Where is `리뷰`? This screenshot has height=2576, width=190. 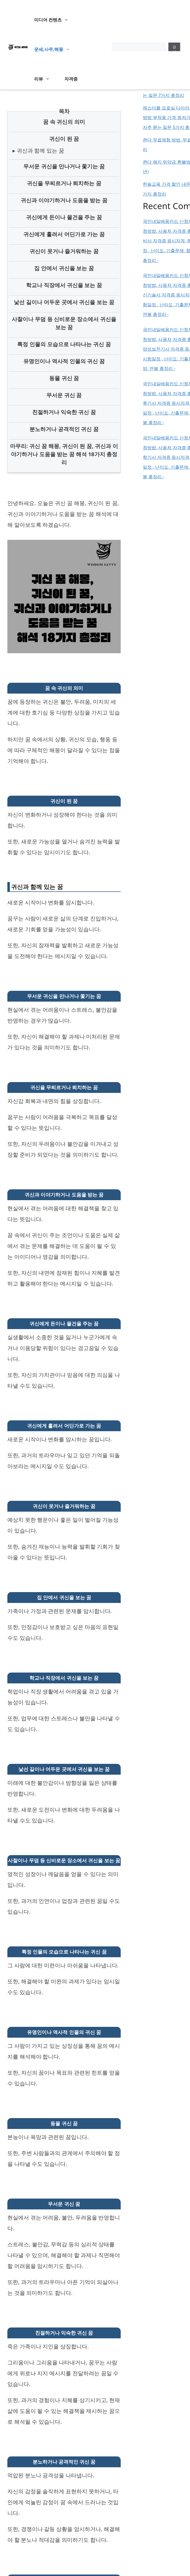
리뷰 is located at coordinates (44, 78).